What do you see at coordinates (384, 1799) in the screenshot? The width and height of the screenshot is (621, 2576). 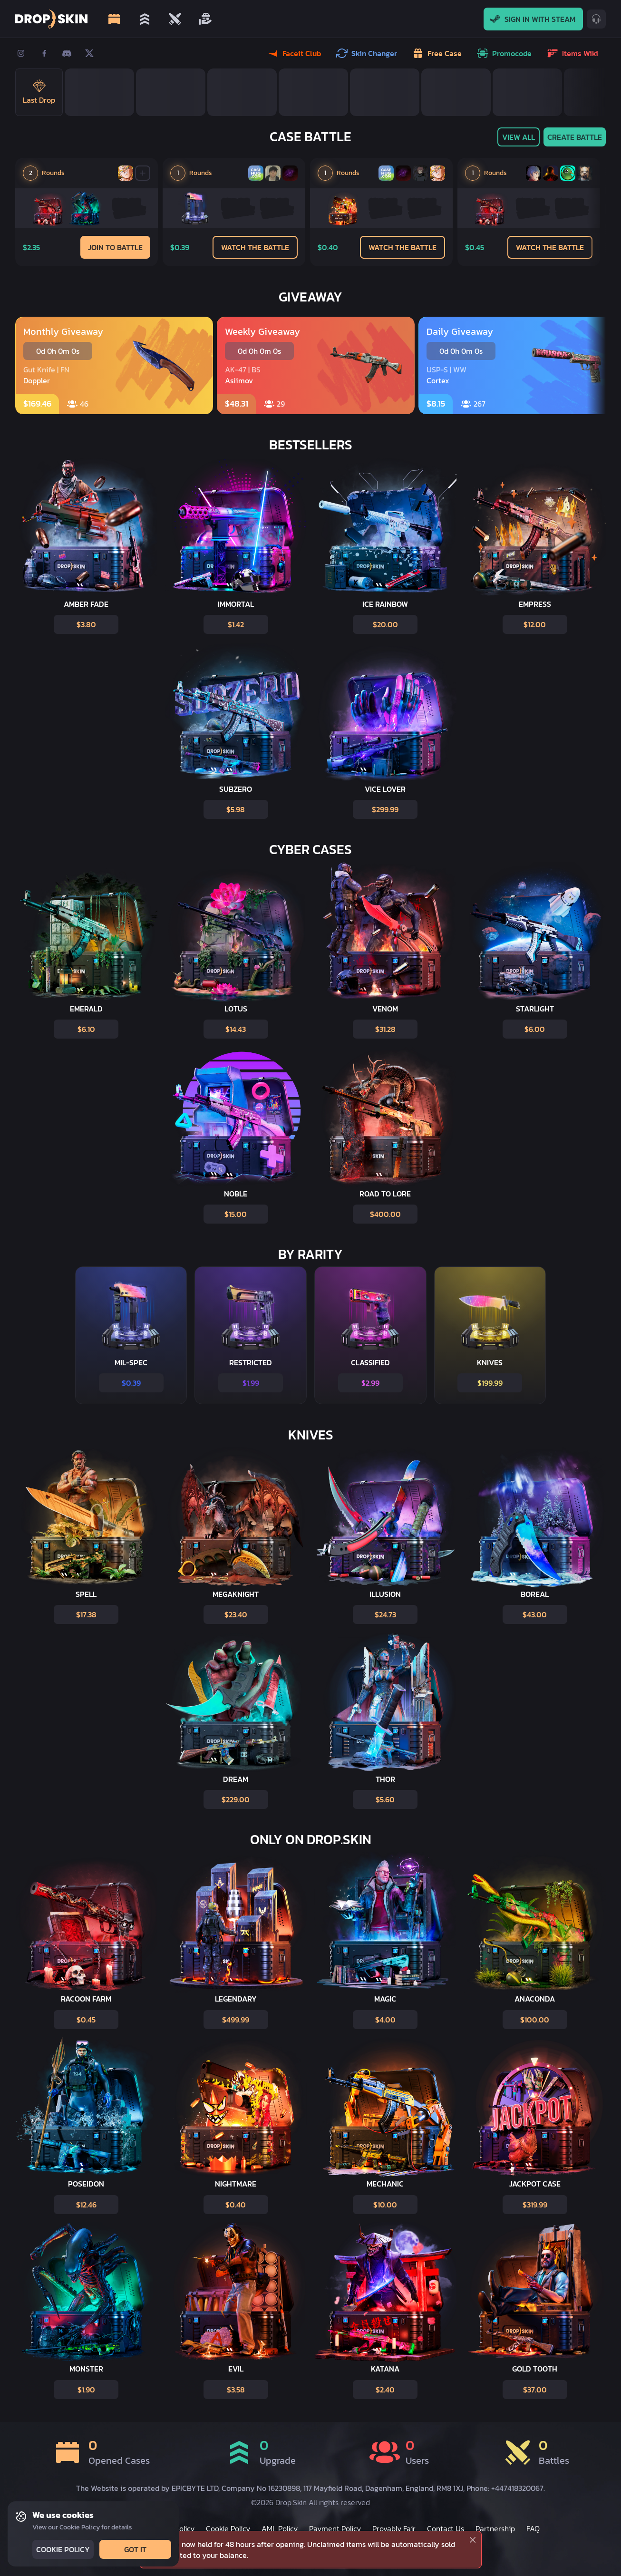 I see `$5.60` at bounding box center [384, 1799].